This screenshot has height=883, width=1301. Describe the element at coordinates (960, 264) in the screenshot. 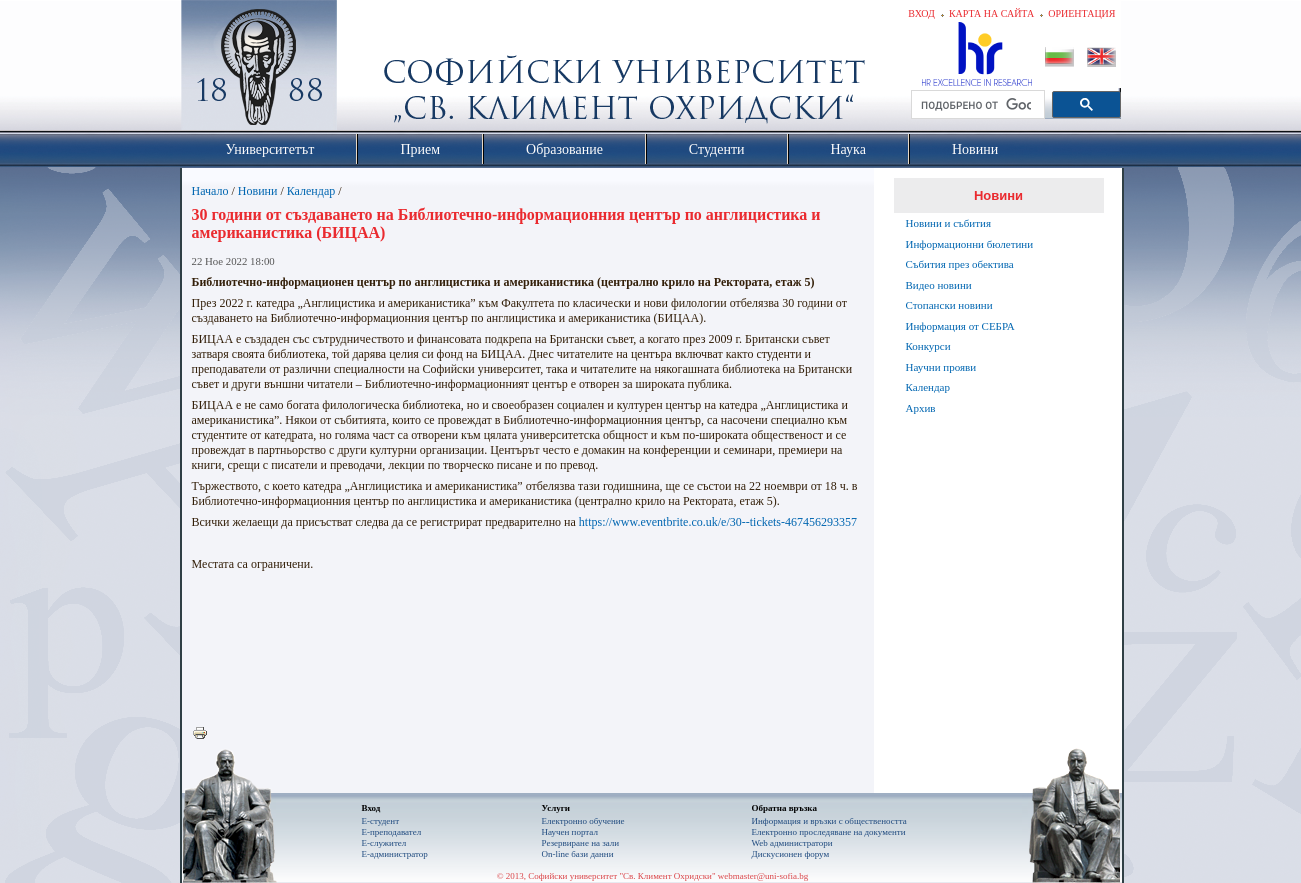

I see `Събития през обектива` at that location.